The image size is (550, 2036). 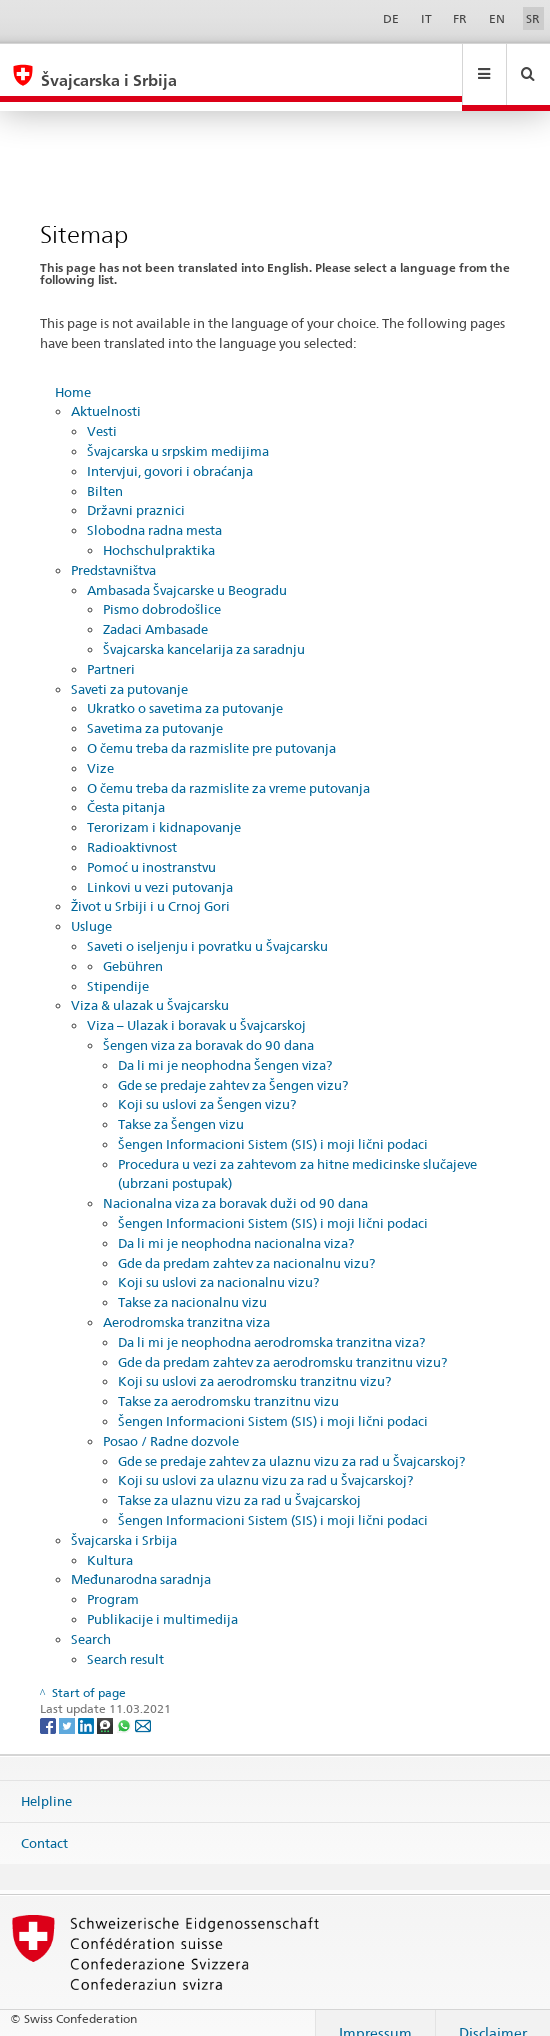 I want to click on Švajcarska u srpskim medijima, so click(x=178, y=432).